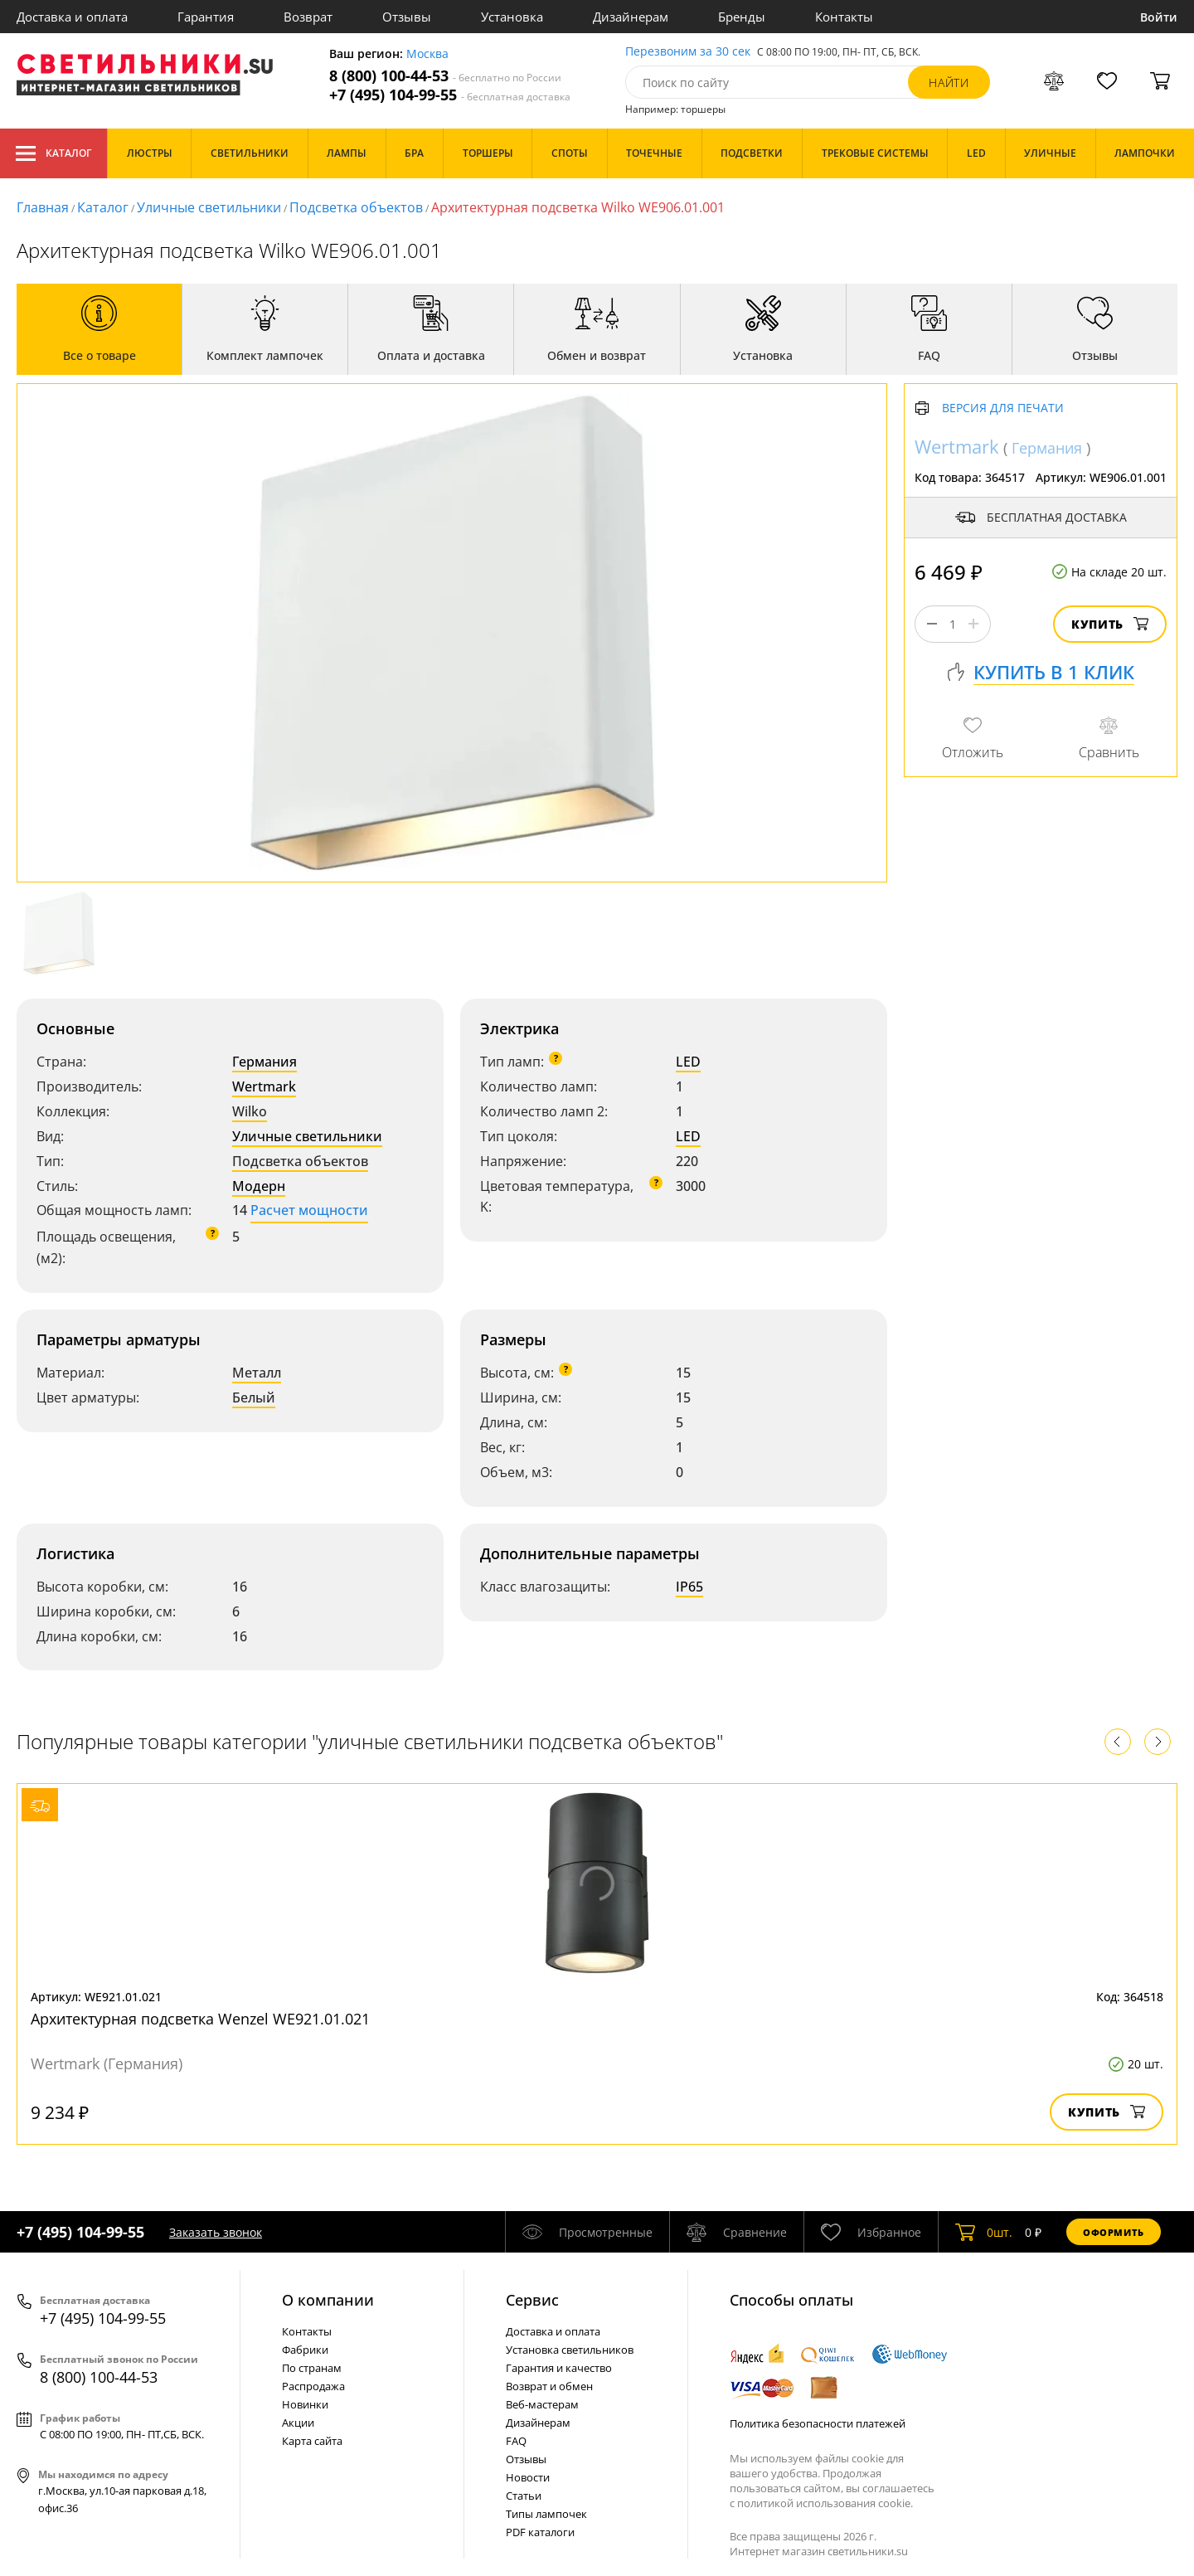 The height and width of the screenshot is (2576, 1194). I want to click on Дизайнерам, so click(630, 16).